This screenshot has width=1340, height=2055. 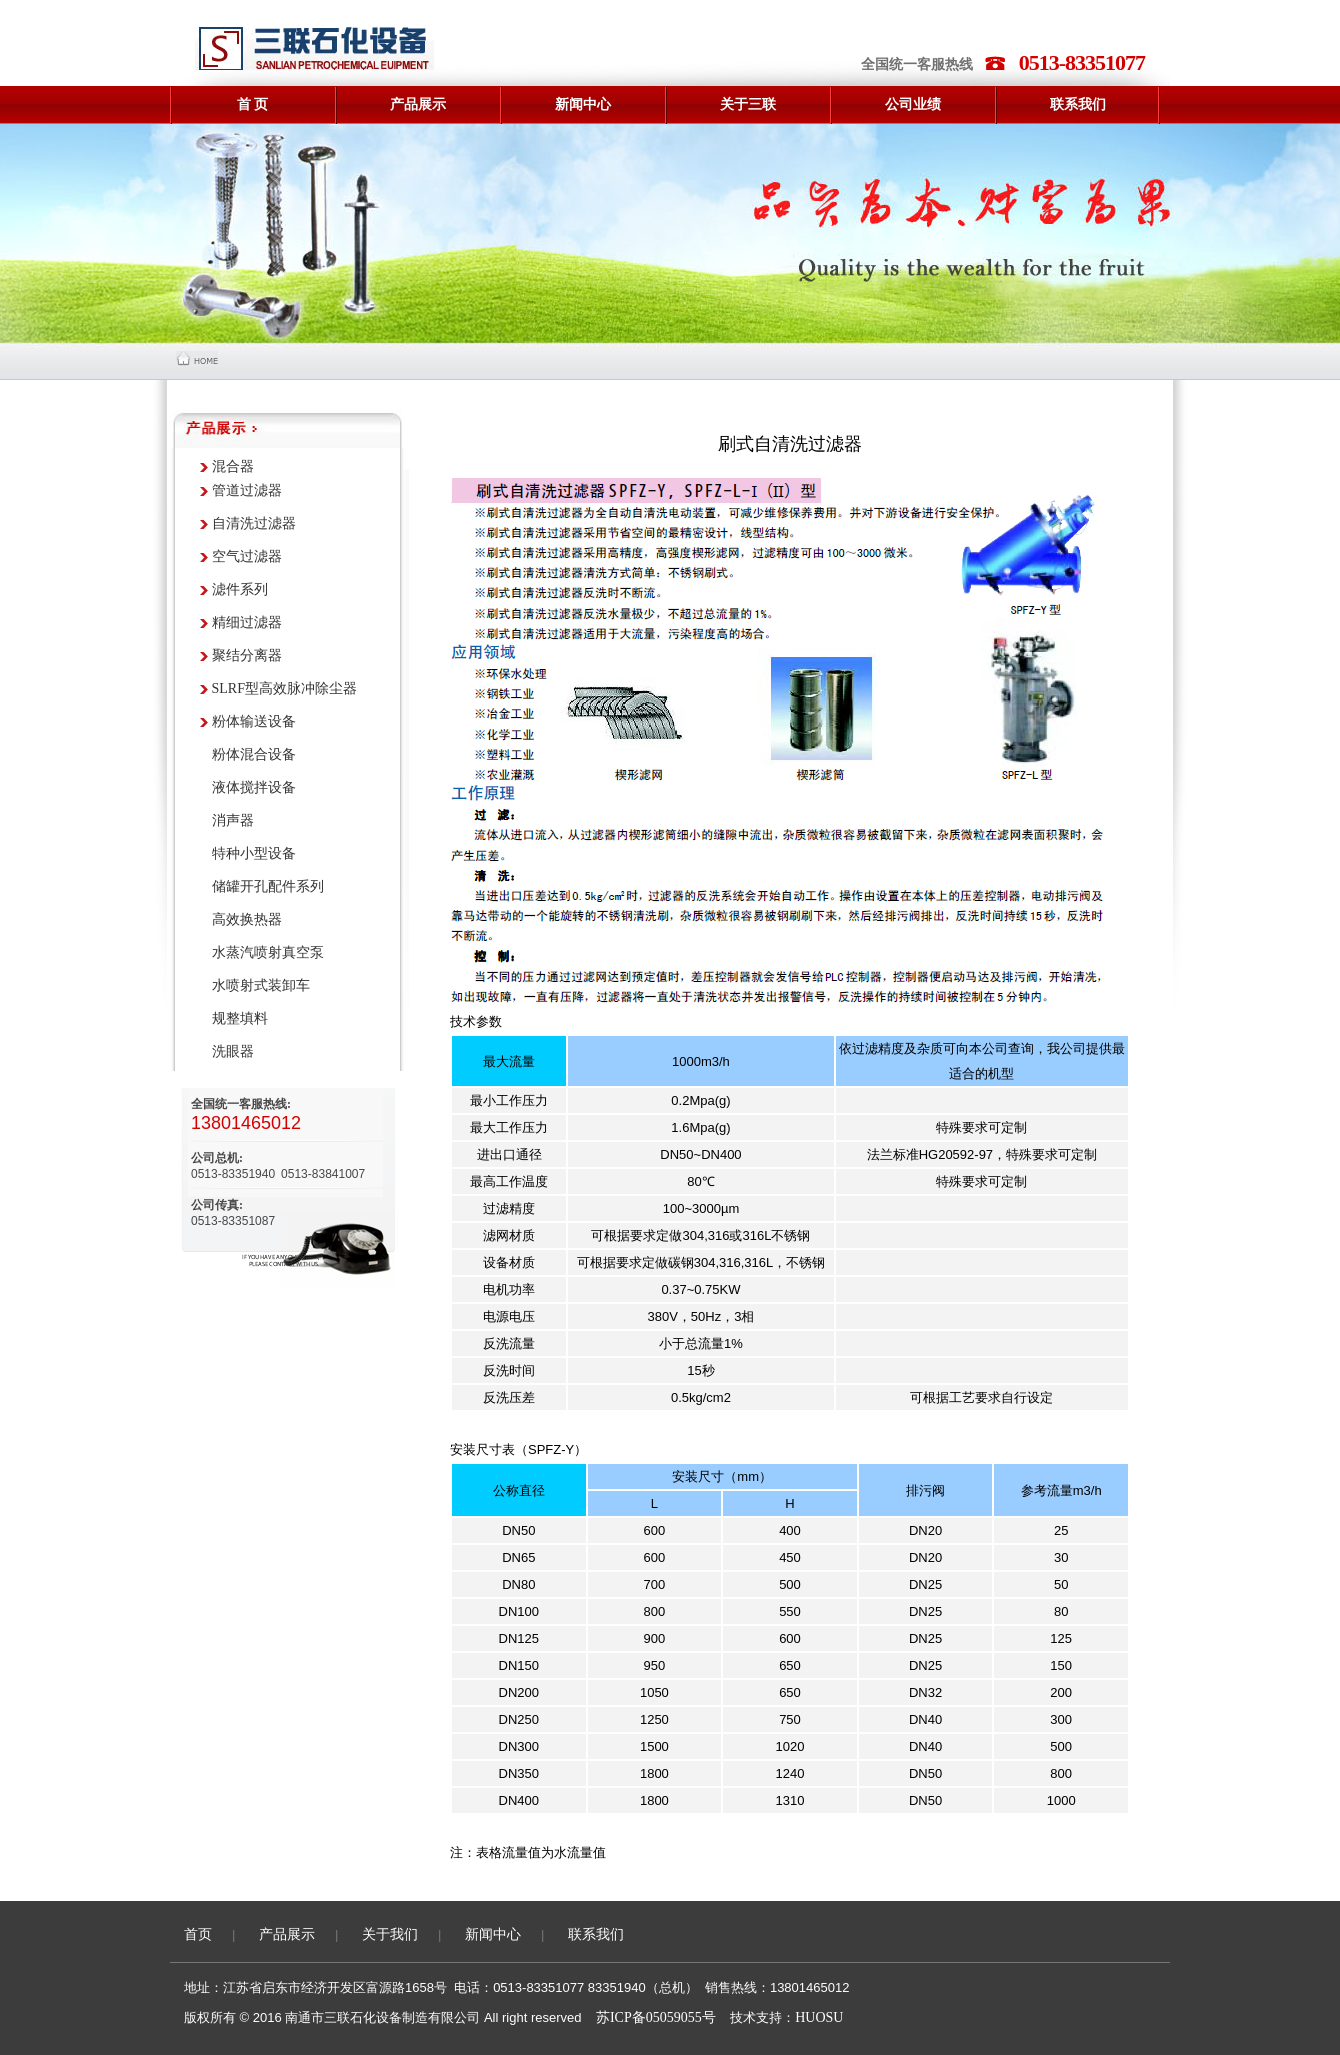 What do you see at coordinates (198, 1934) in the screenshot?
I see `首页` at bounding box center [198, 1934].